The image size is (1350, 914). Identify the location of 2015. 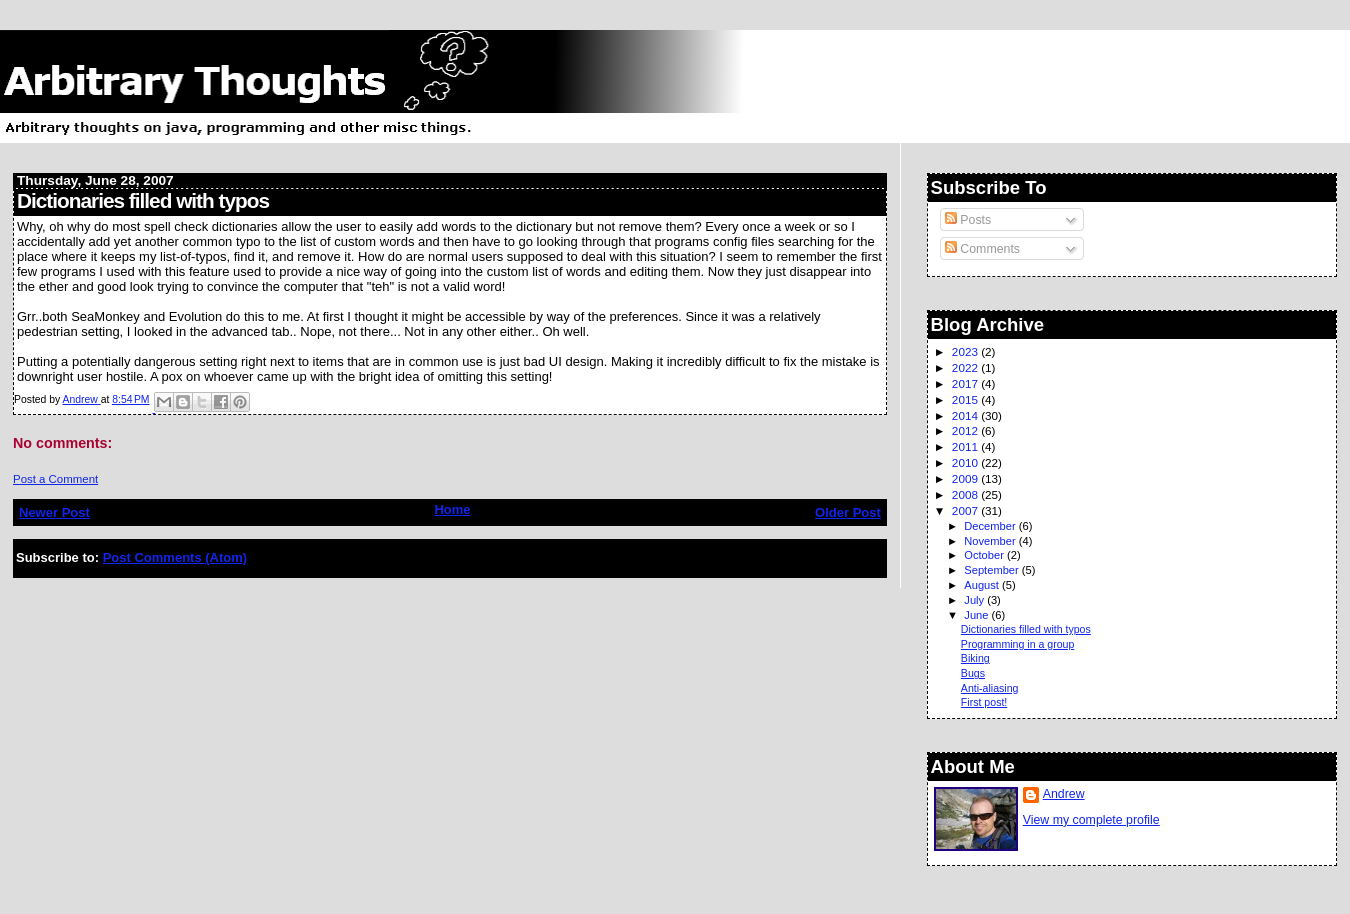
(966, 399).